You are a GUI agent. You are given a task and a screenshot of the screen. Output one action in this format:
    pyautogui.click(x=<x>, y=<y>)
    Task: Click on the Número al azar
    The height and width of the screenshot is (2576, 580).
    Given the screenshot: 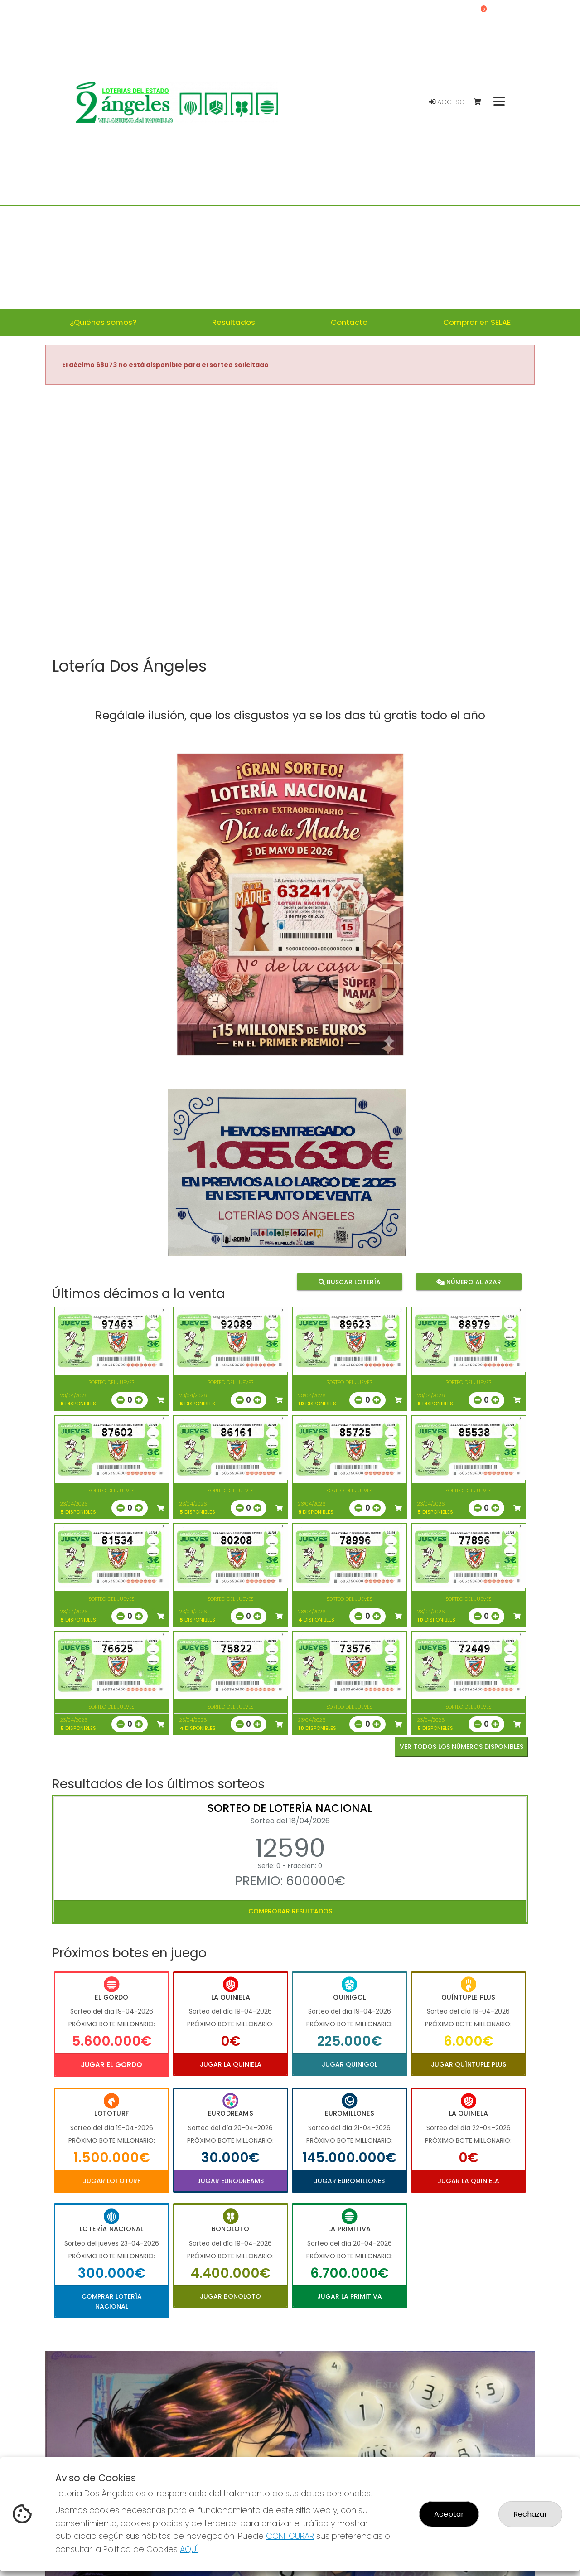 What is the action you would take?
    pyautogui.click(x=468, y=1281)
    